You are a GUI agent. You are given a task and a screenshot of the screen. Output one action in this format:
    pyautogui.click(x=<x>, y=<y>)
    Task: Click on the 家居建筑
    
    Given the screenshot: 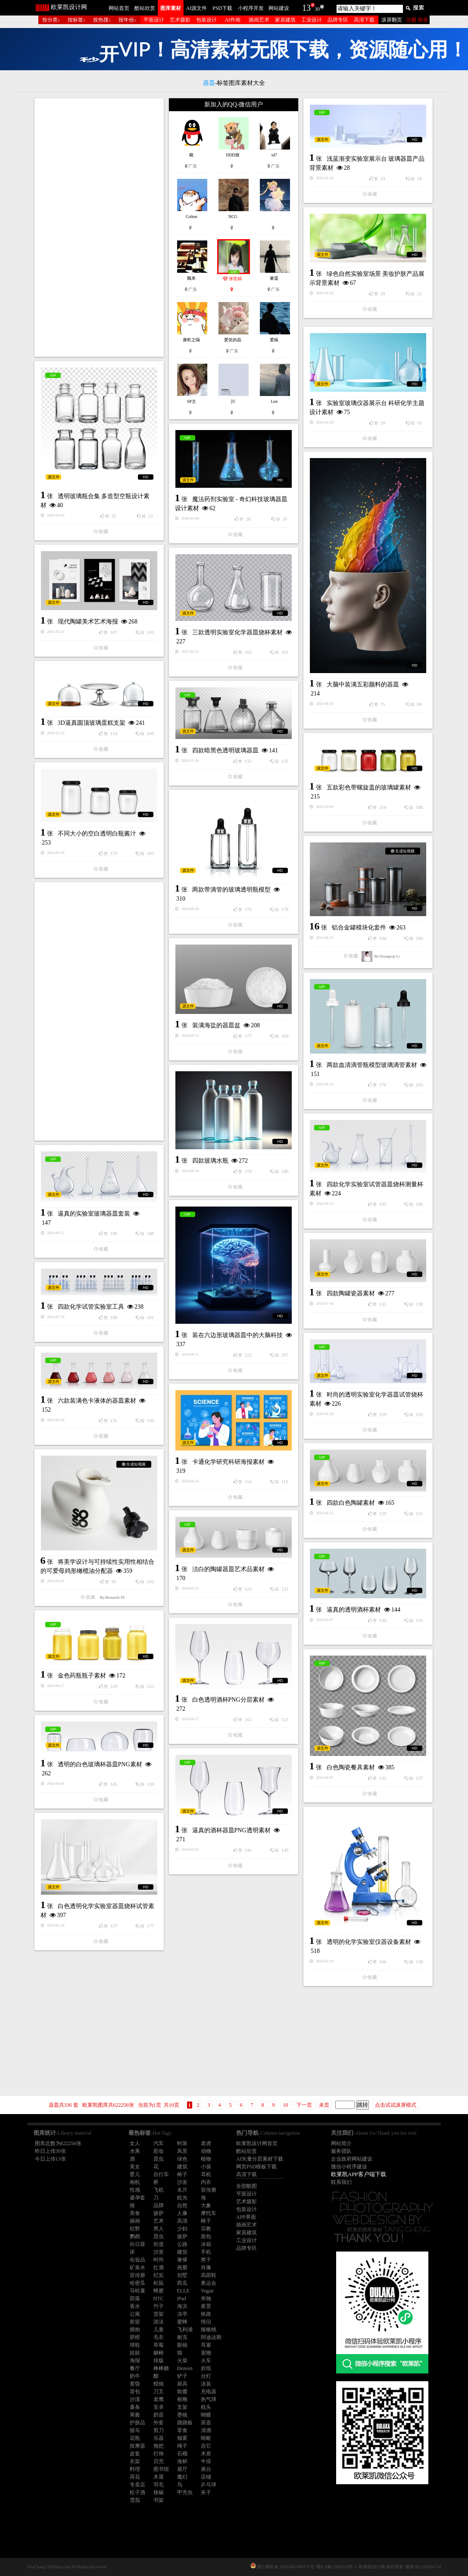 What is the action you would take?
    pyautogui.click(x=285, y=20)
    